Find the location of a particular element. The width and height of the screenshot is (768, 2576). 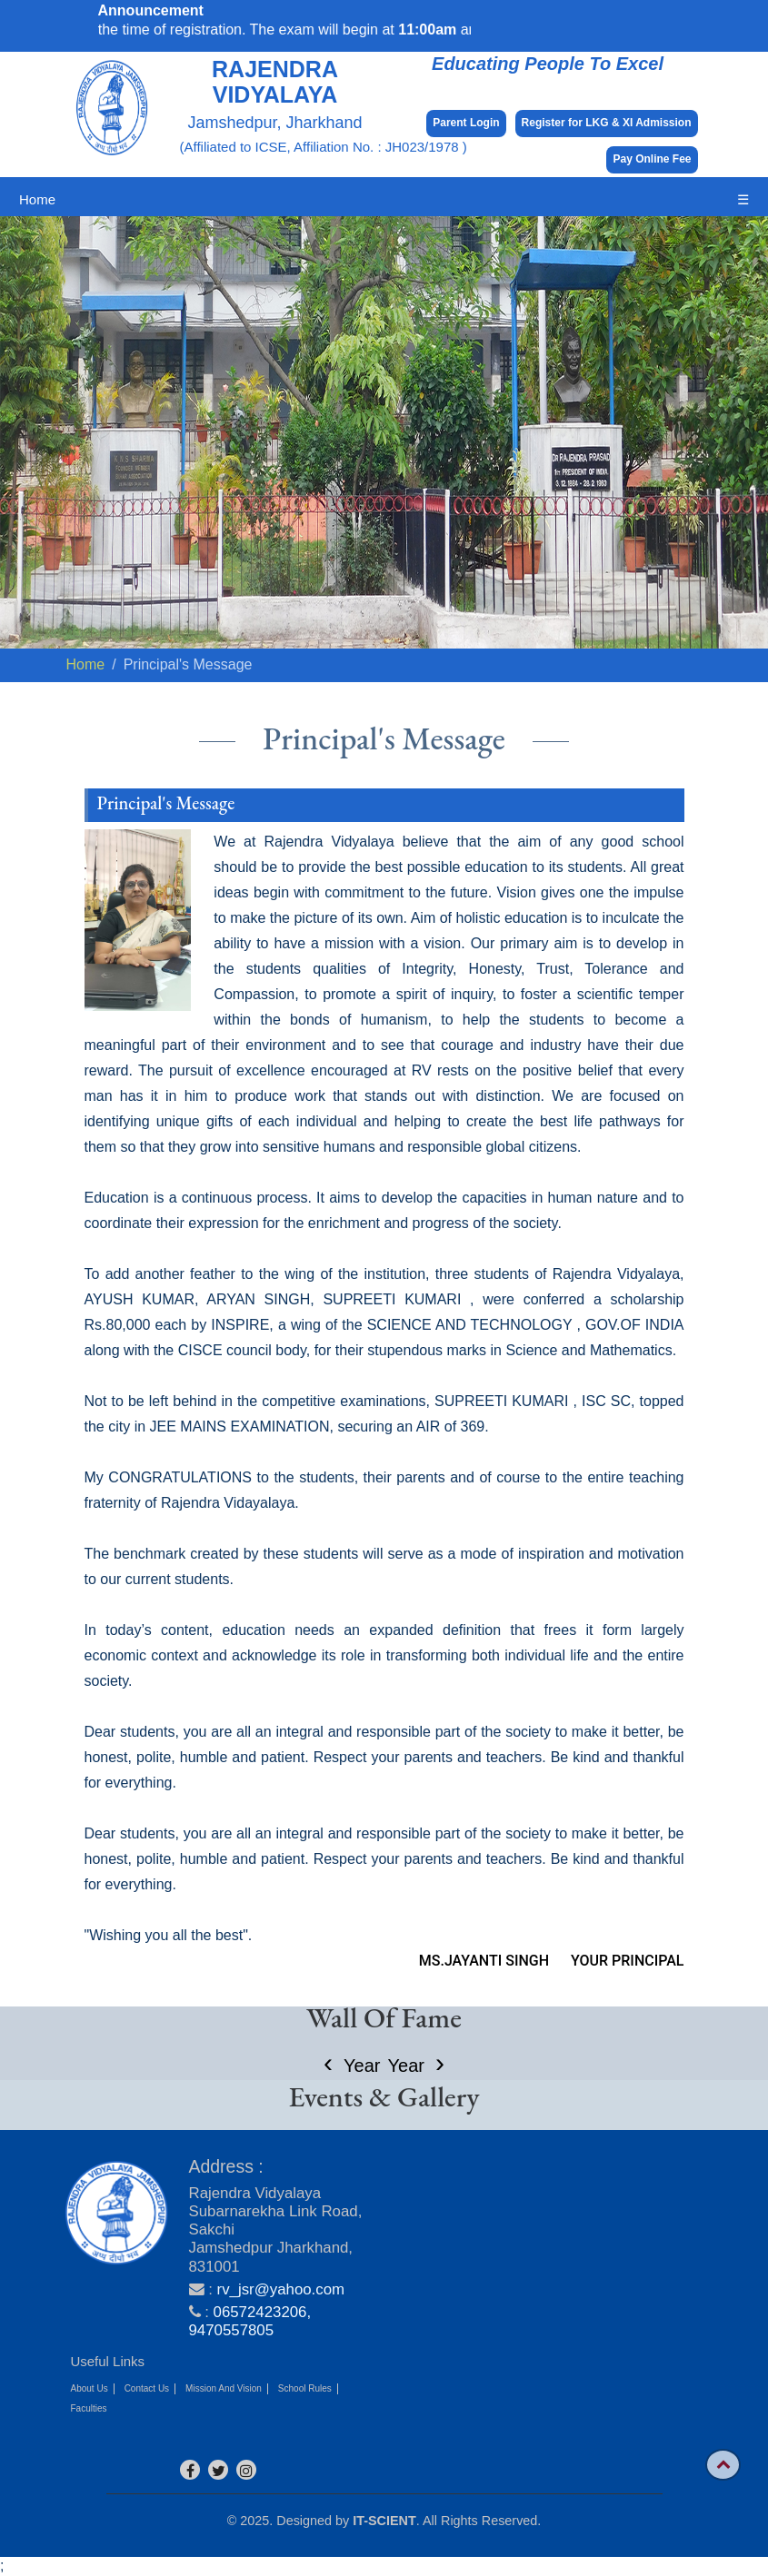

Mission And Vision is located at coordinates (223, 2388).